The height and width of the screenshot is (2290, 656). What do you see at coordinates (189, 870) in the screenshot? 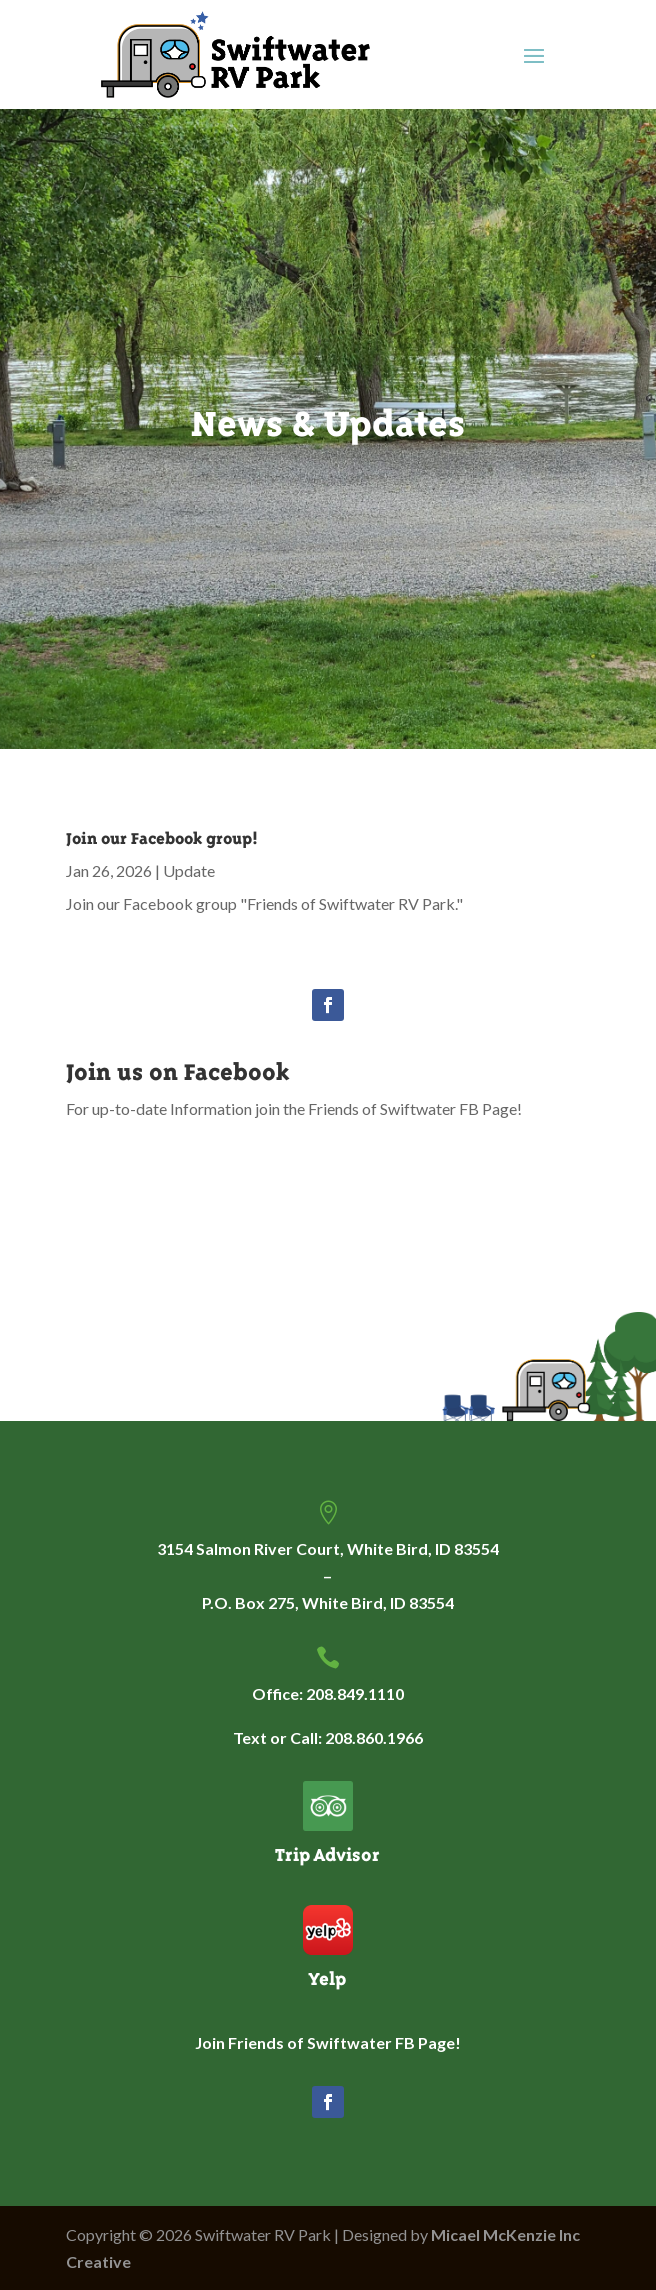
I see `Update` at bounding box center [189, 870].